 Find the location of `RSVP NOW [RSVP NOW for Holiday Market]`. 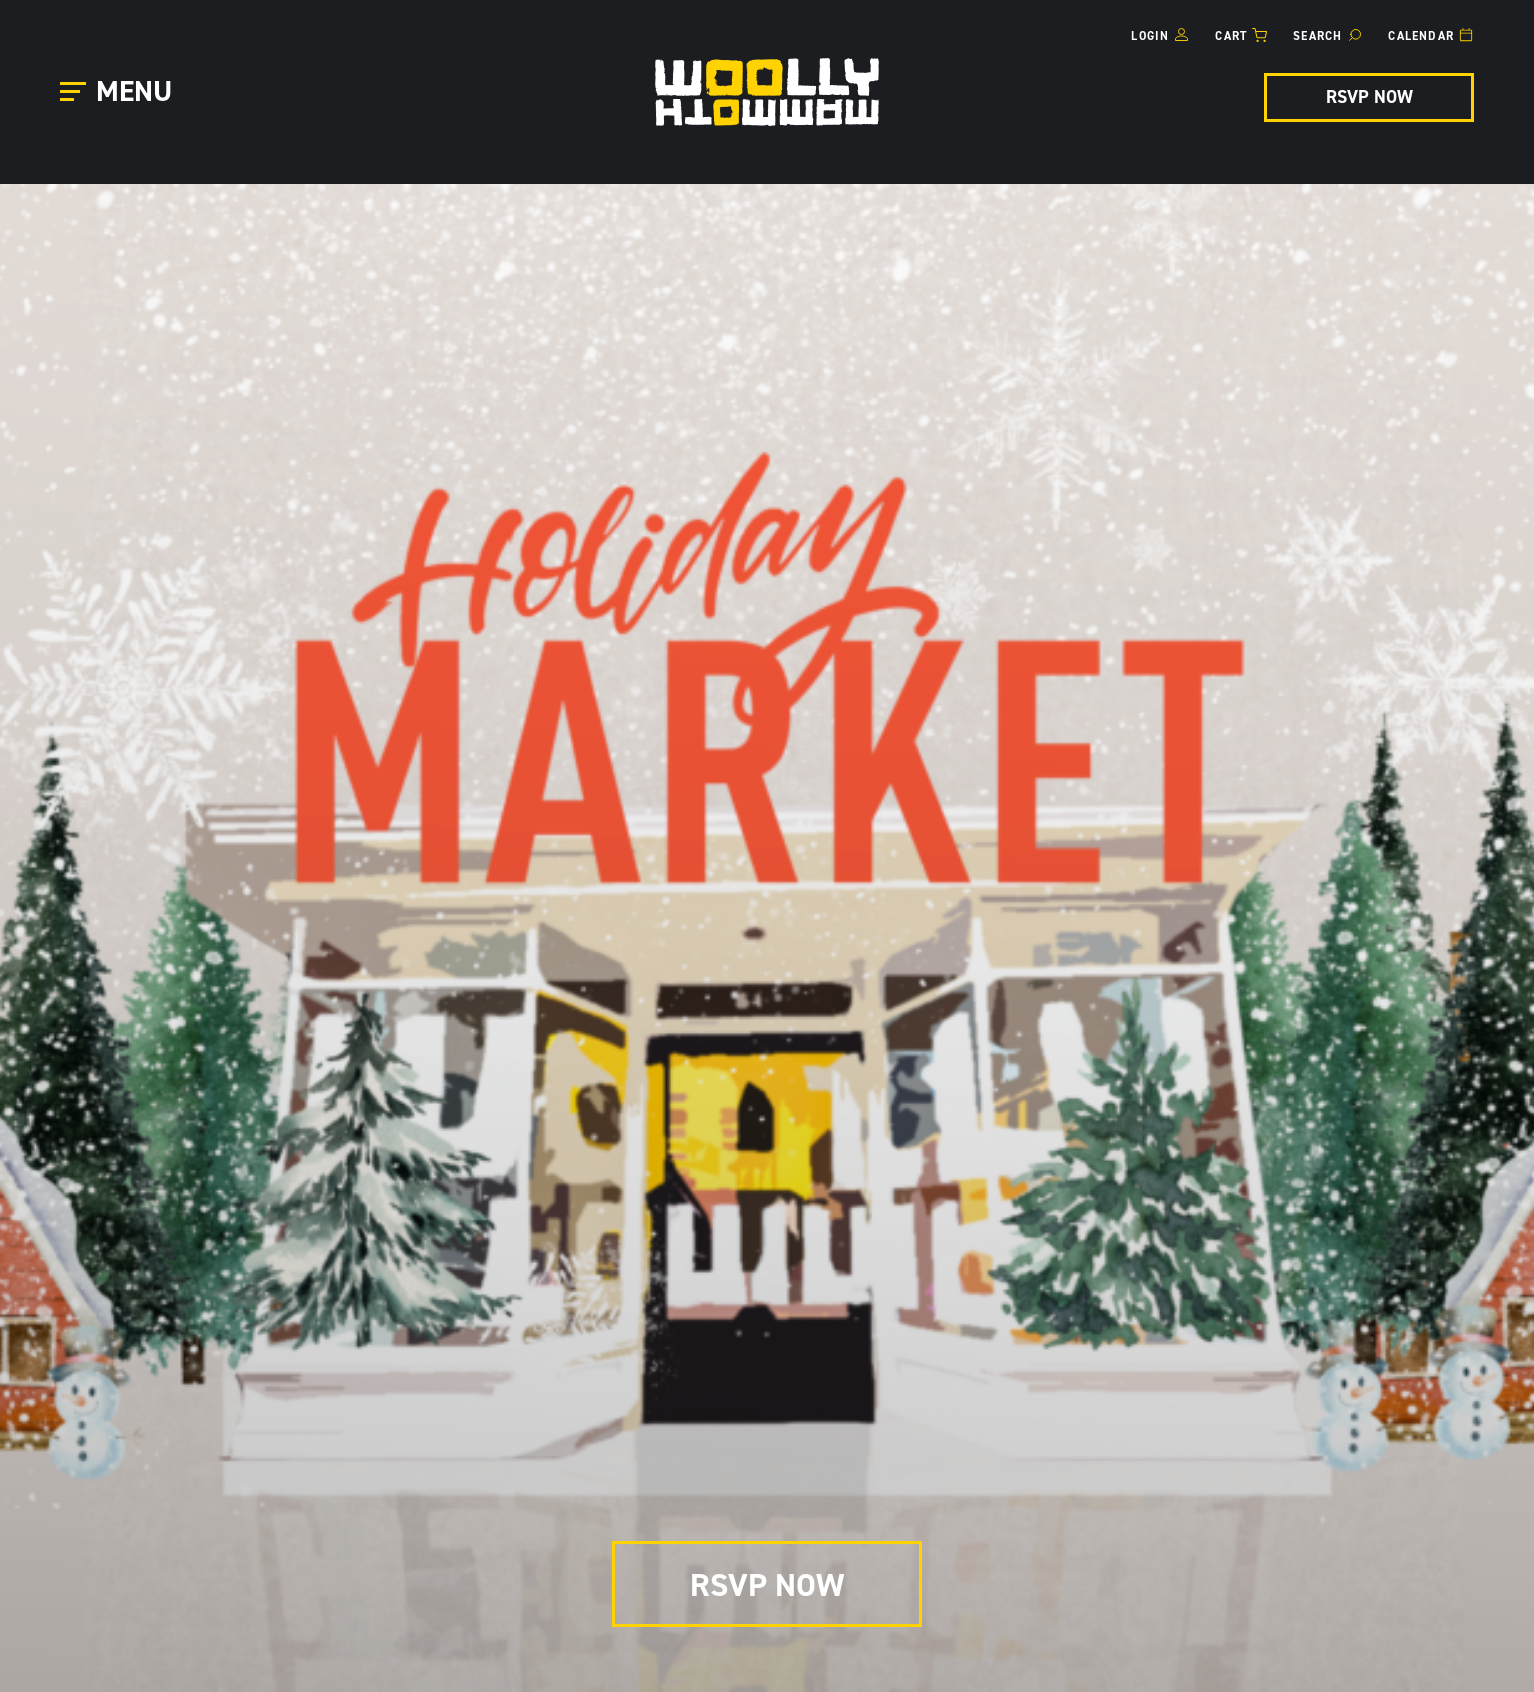

RSVP NOW [RSVP NOW for Holiday Market] is located at coordinates (1369, 97).